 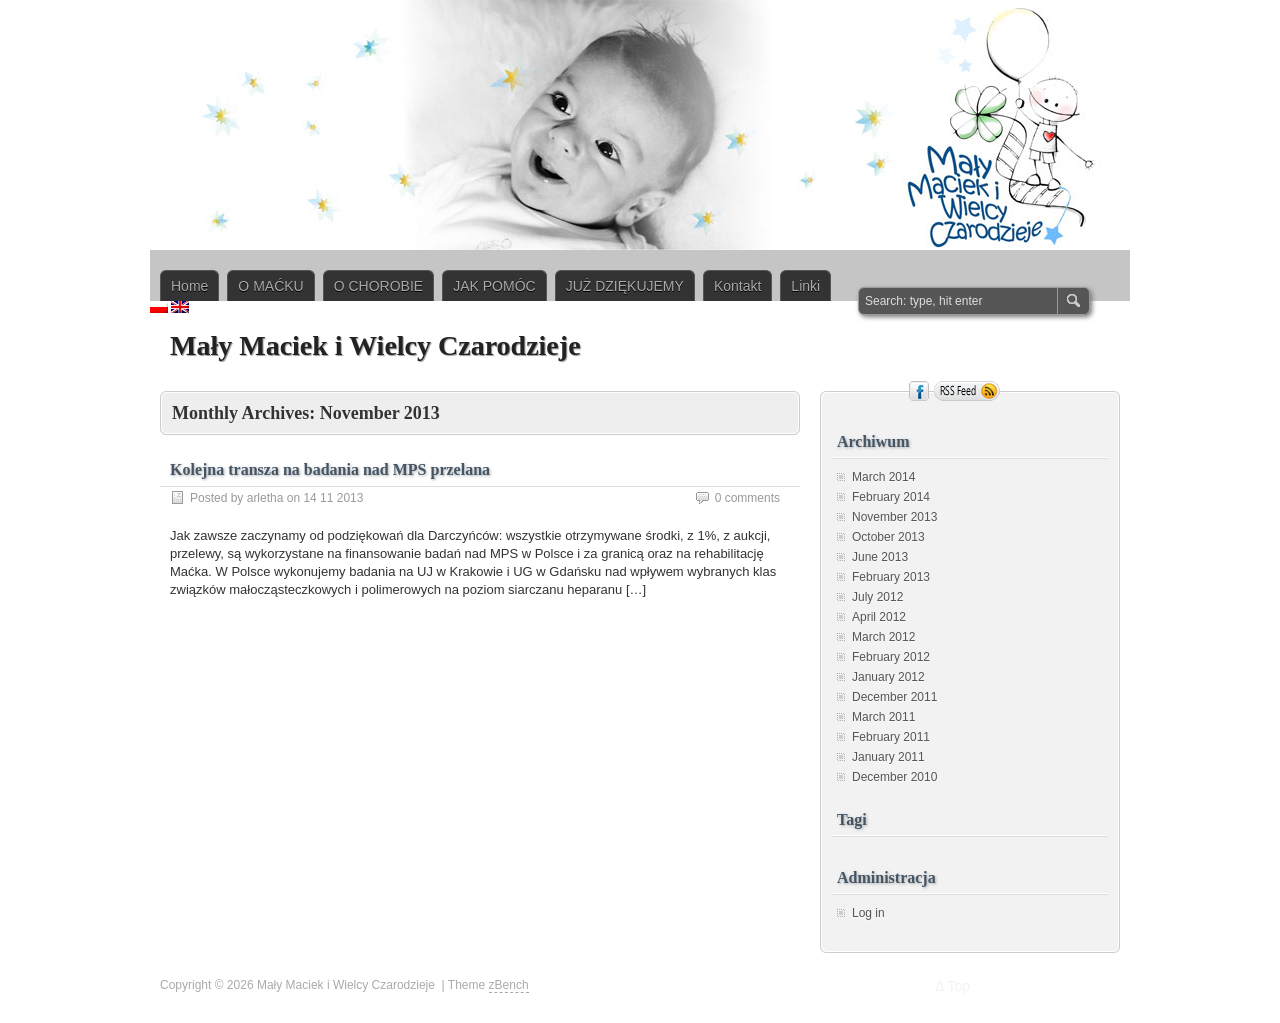 I want to click on Kolejna transza na badania nad MPS przelana, so click(x=330, y=469).